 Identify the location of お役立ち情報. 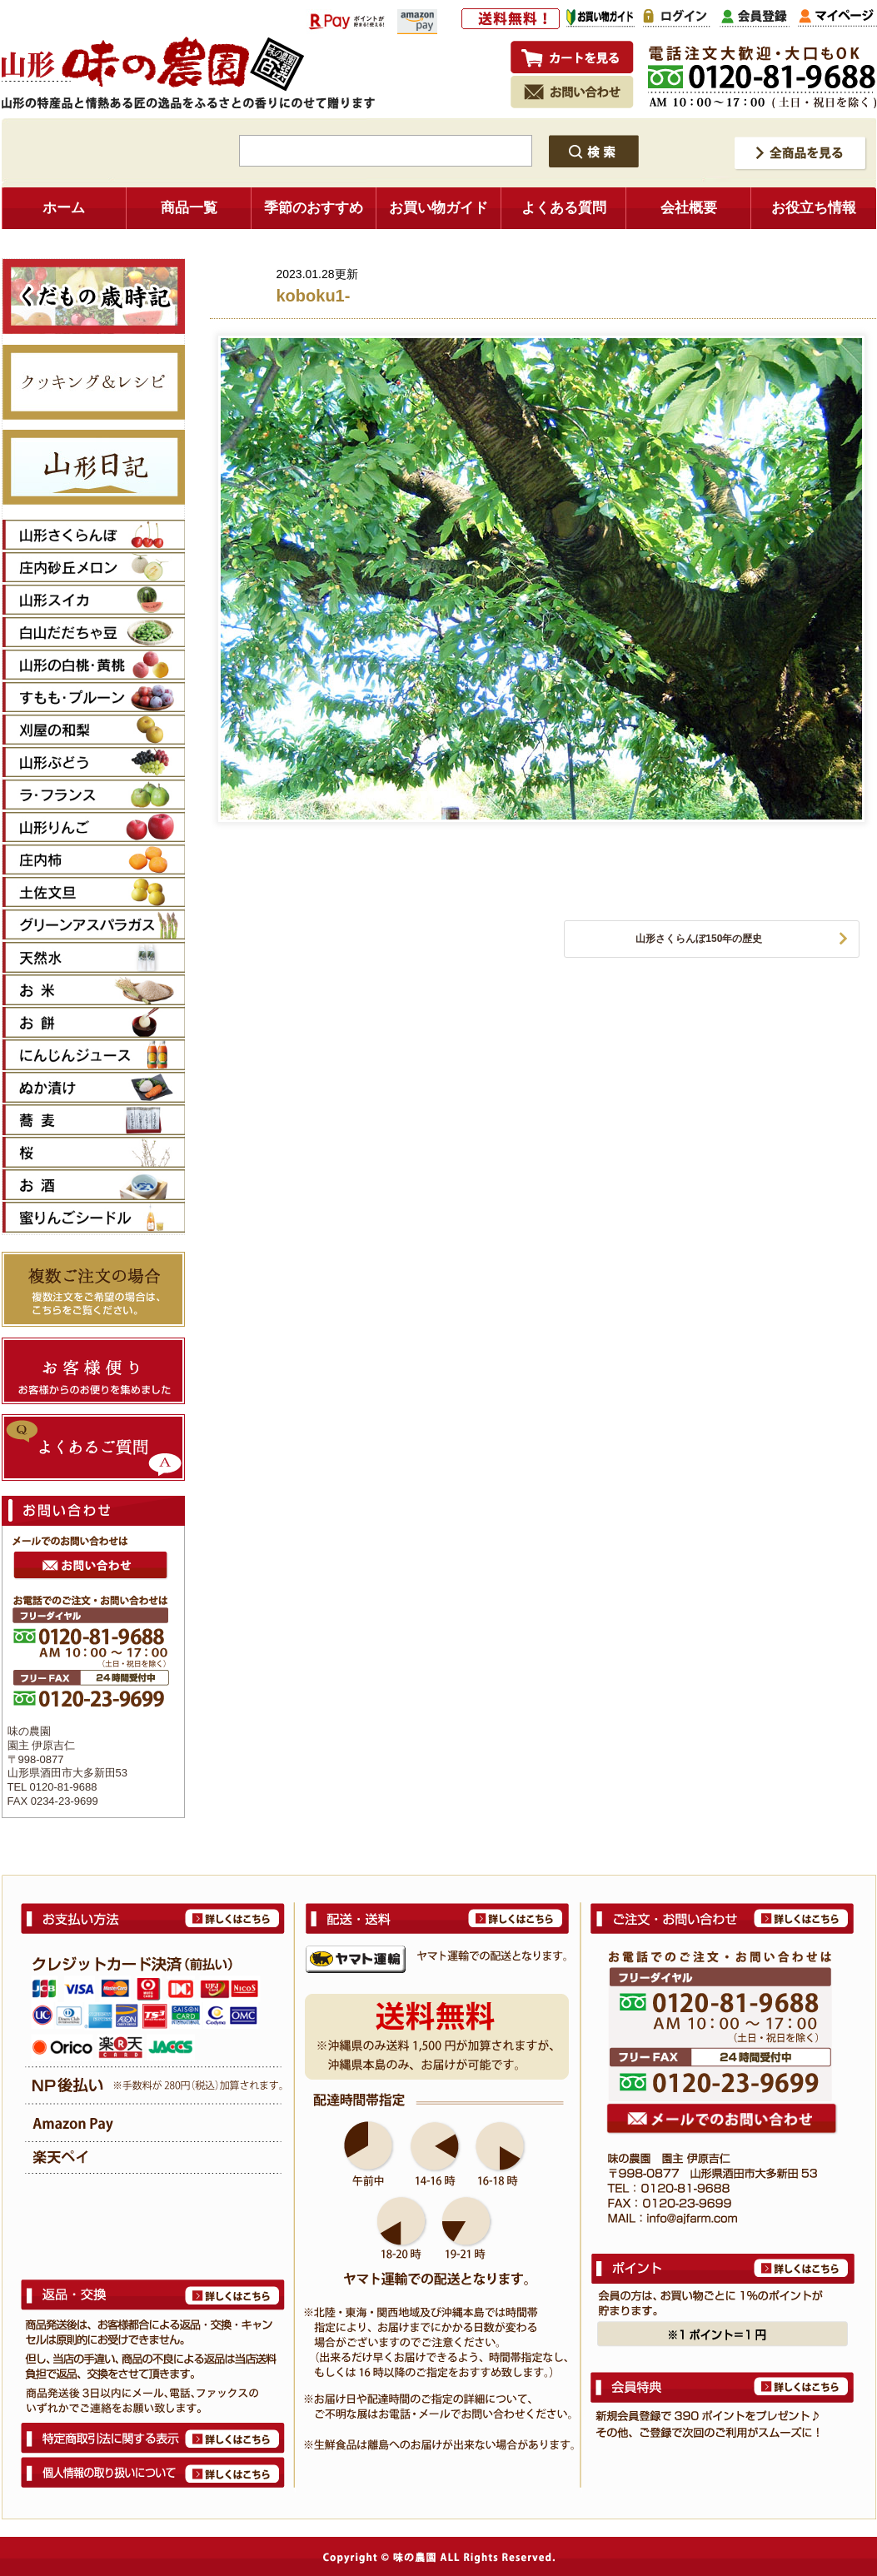
(813, 208).